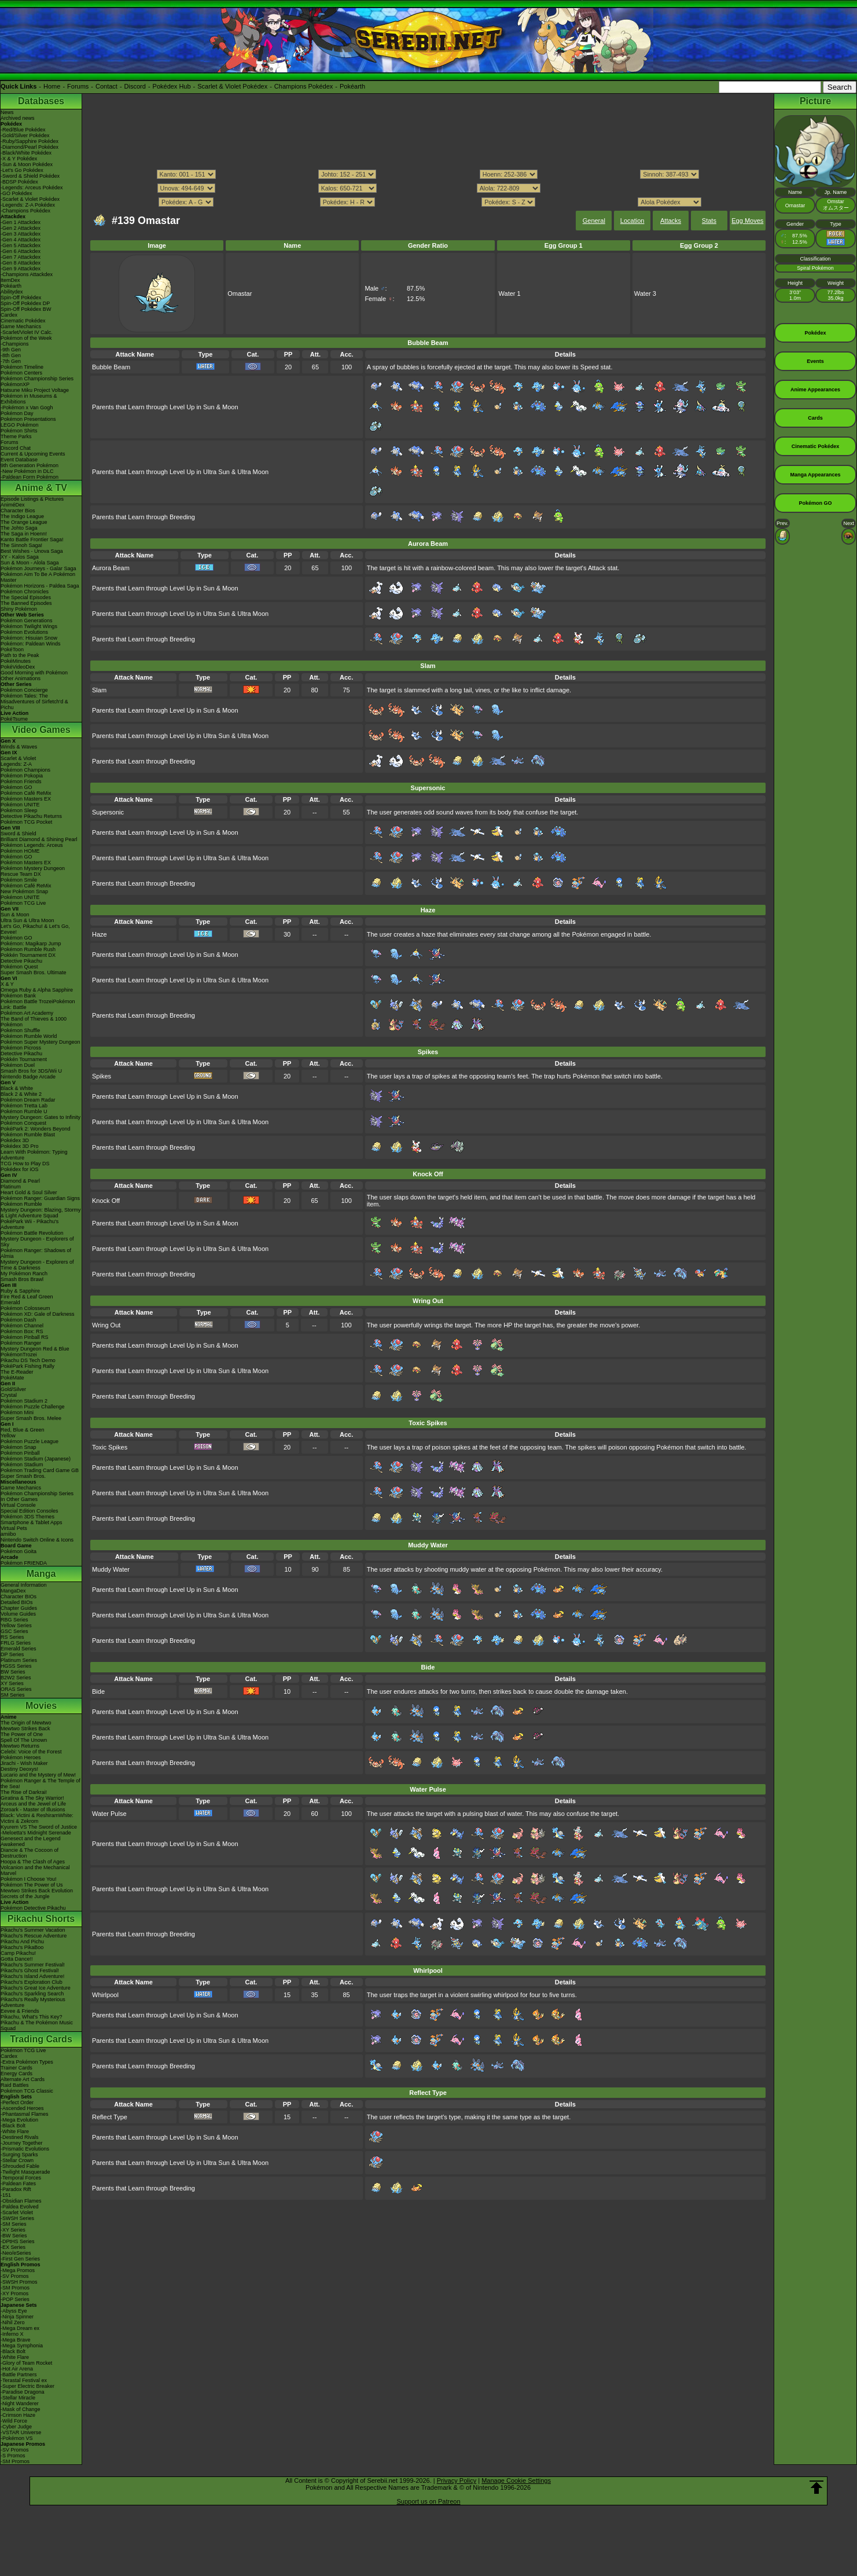 This screenshot has width=857, height=2576. I want to click on Pokédex for iOS, so click(20, 1169).